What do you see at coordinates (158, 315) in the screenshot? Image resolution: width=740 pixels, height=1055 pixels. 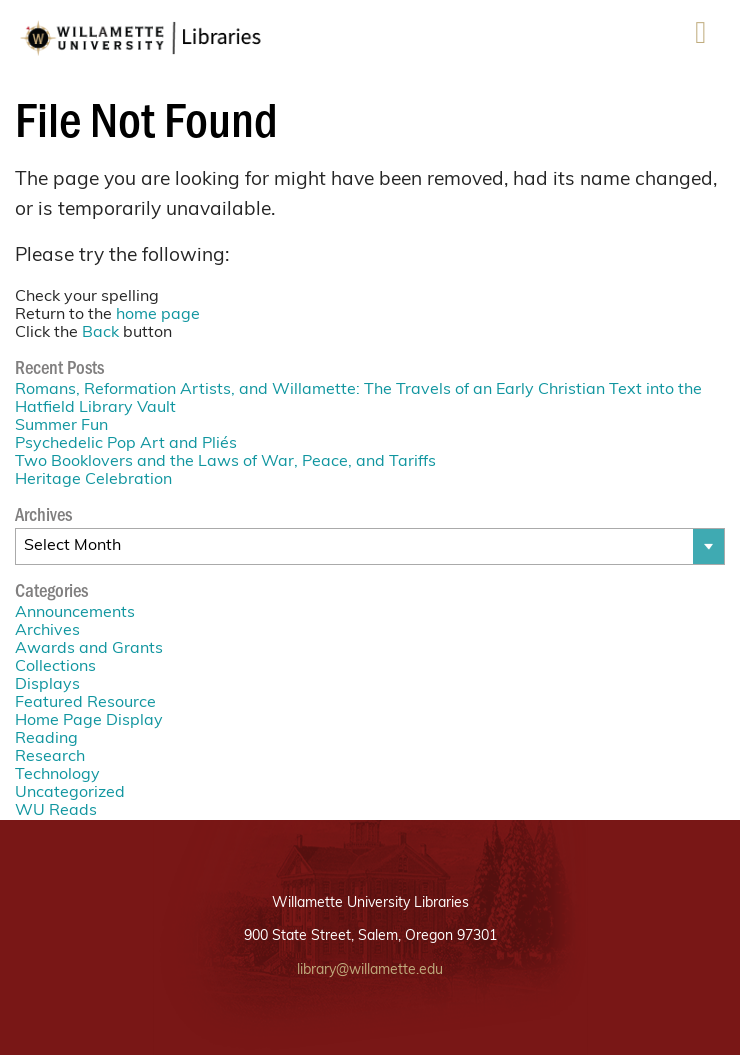 I see `home page` at bounding box center [158, 315].